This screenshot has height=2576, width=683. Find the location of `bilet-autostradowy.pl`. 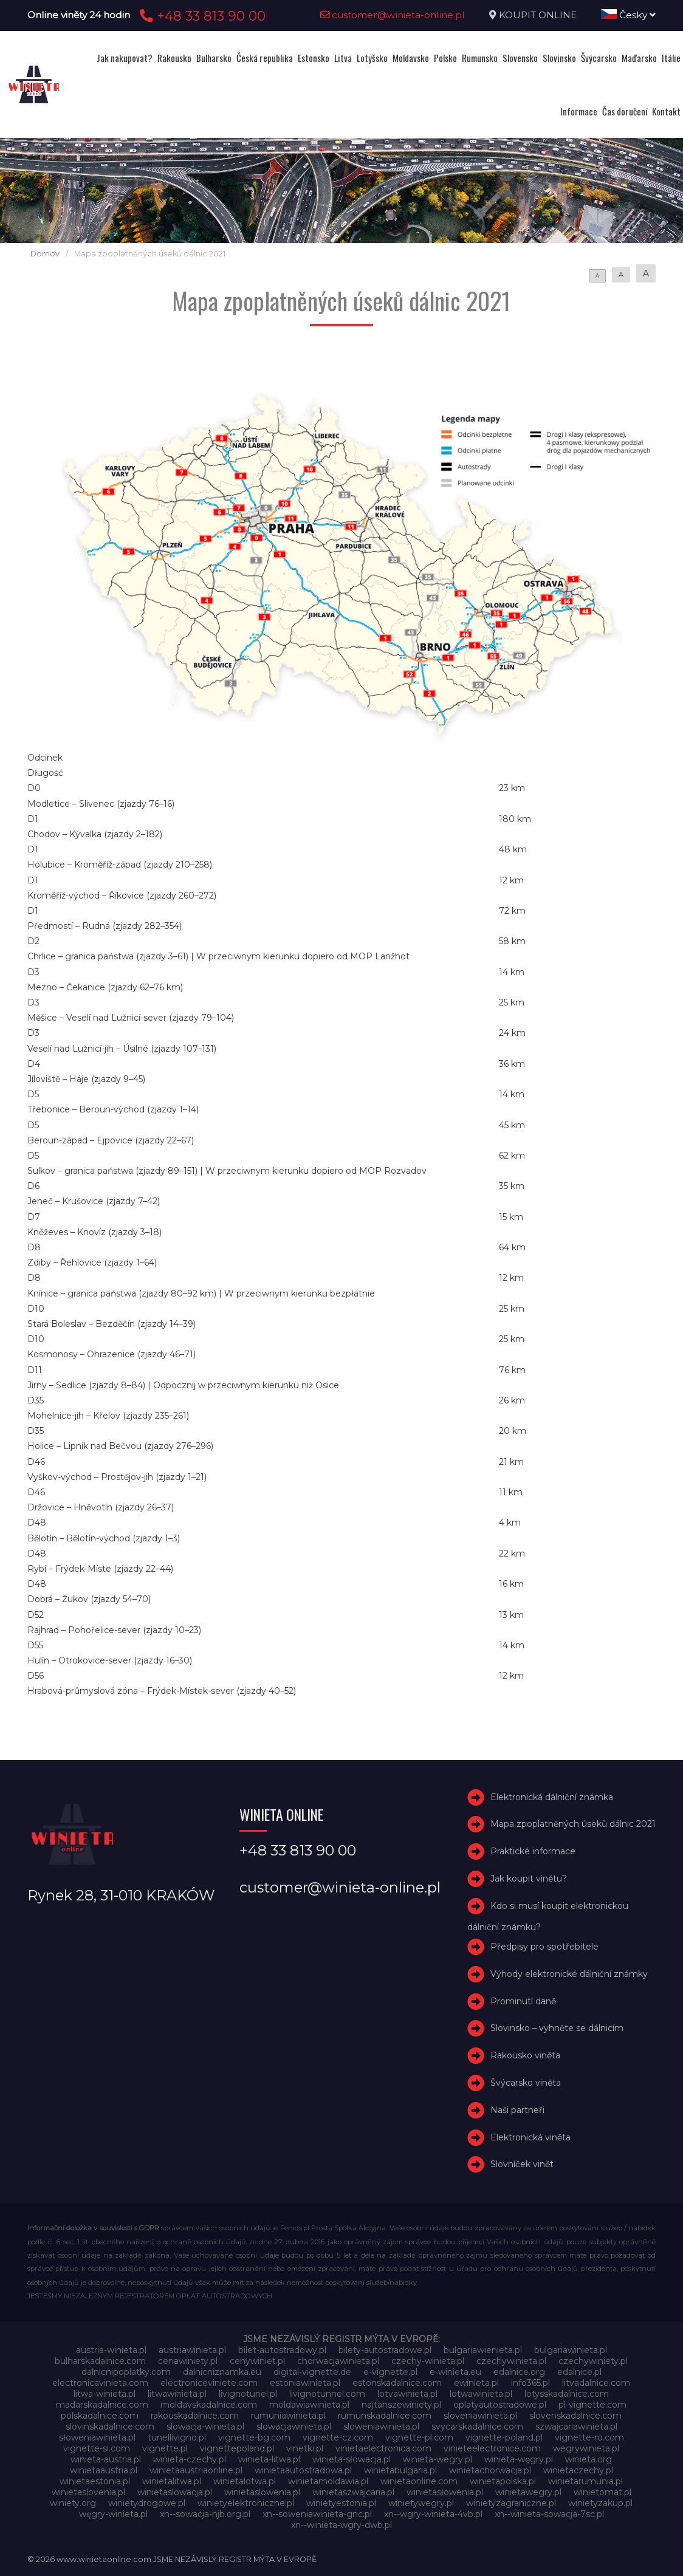

bilet-autostradowy.pl is located at coordinates (282, 2350).